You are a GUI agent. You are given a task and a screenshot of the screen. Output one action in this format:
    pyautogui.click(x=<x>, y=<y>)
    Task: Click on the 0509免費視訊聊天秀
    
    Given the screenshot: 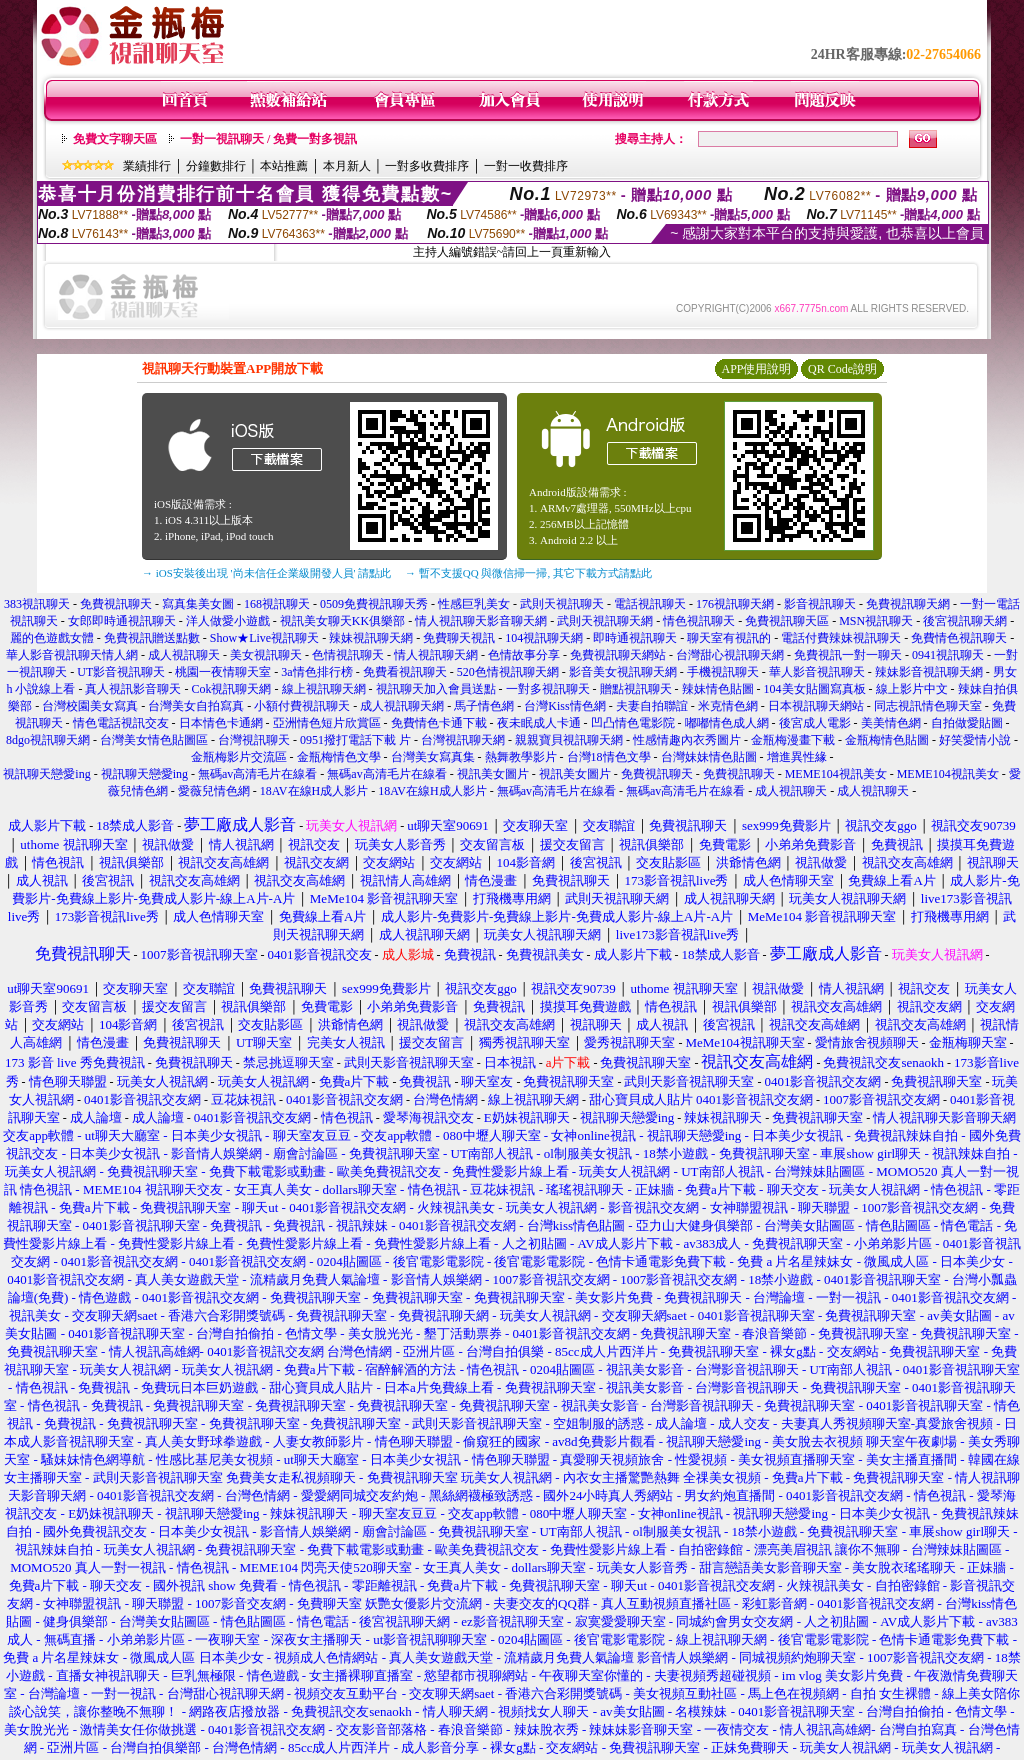 What is the action you would take?
    pyautogui.click(x=374, y=604)
    